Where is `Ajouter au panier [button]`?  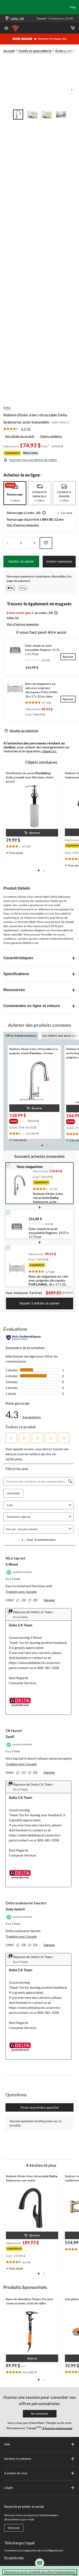
Ajouter au panier [button] is located at coordinates (21, 561).